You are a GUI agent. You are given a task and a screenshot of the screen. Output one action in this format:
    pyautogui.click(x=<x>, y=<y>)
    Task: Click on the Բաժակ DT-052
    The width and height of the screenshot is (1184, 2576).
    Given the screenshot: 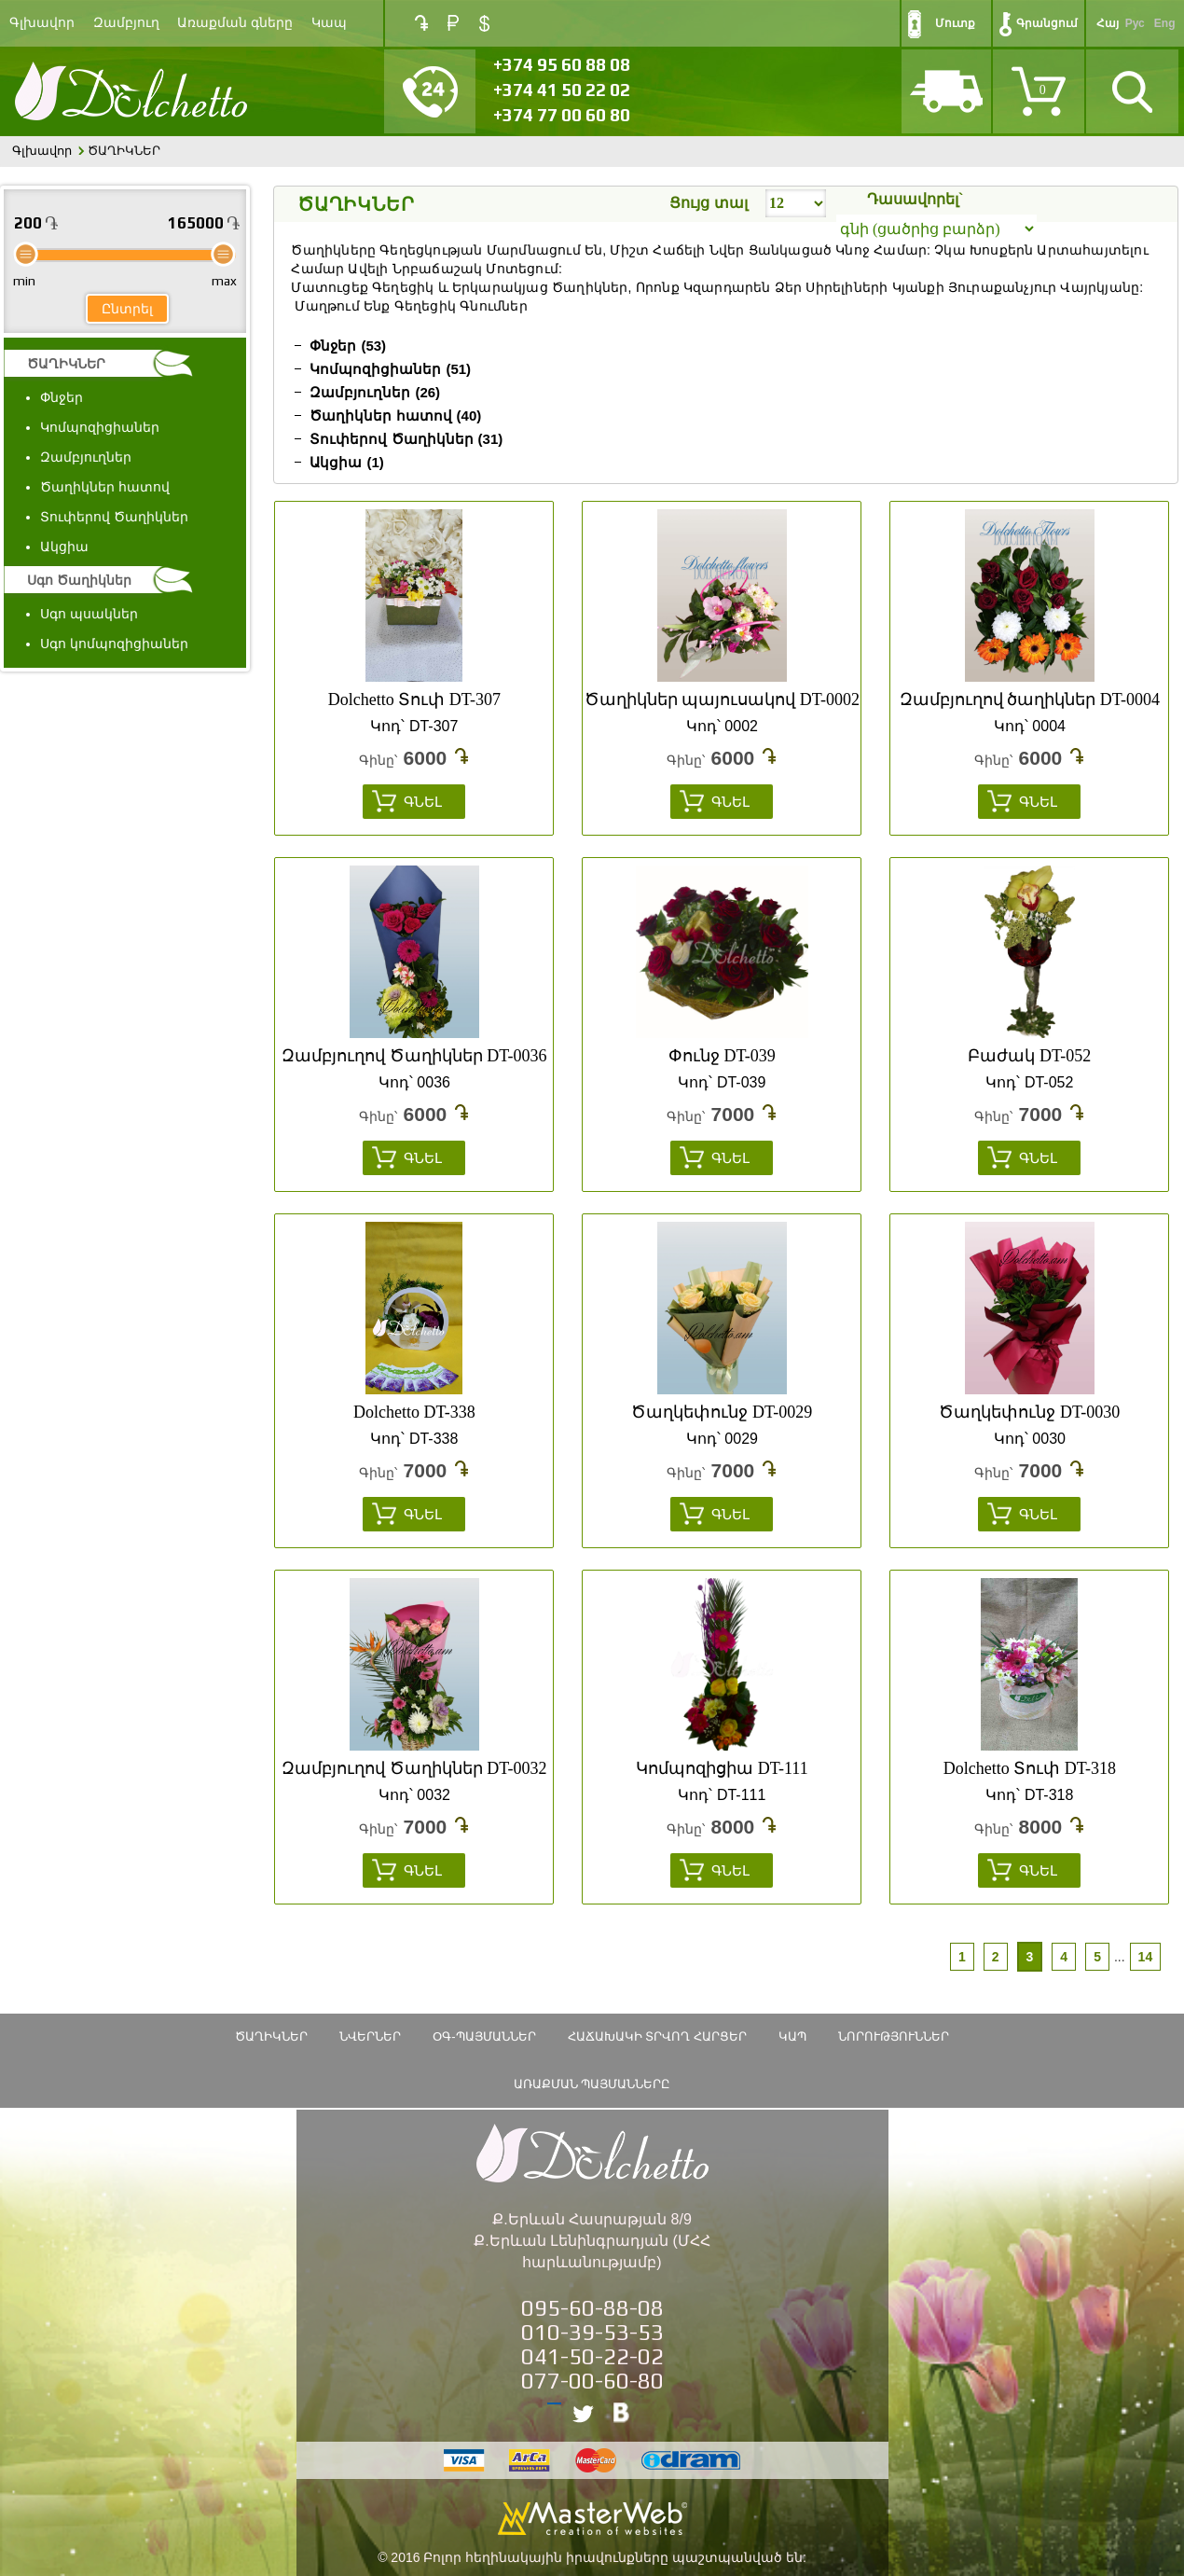 What is the action you would take?
    pyautogui.click(x=1029, y=1055)
    